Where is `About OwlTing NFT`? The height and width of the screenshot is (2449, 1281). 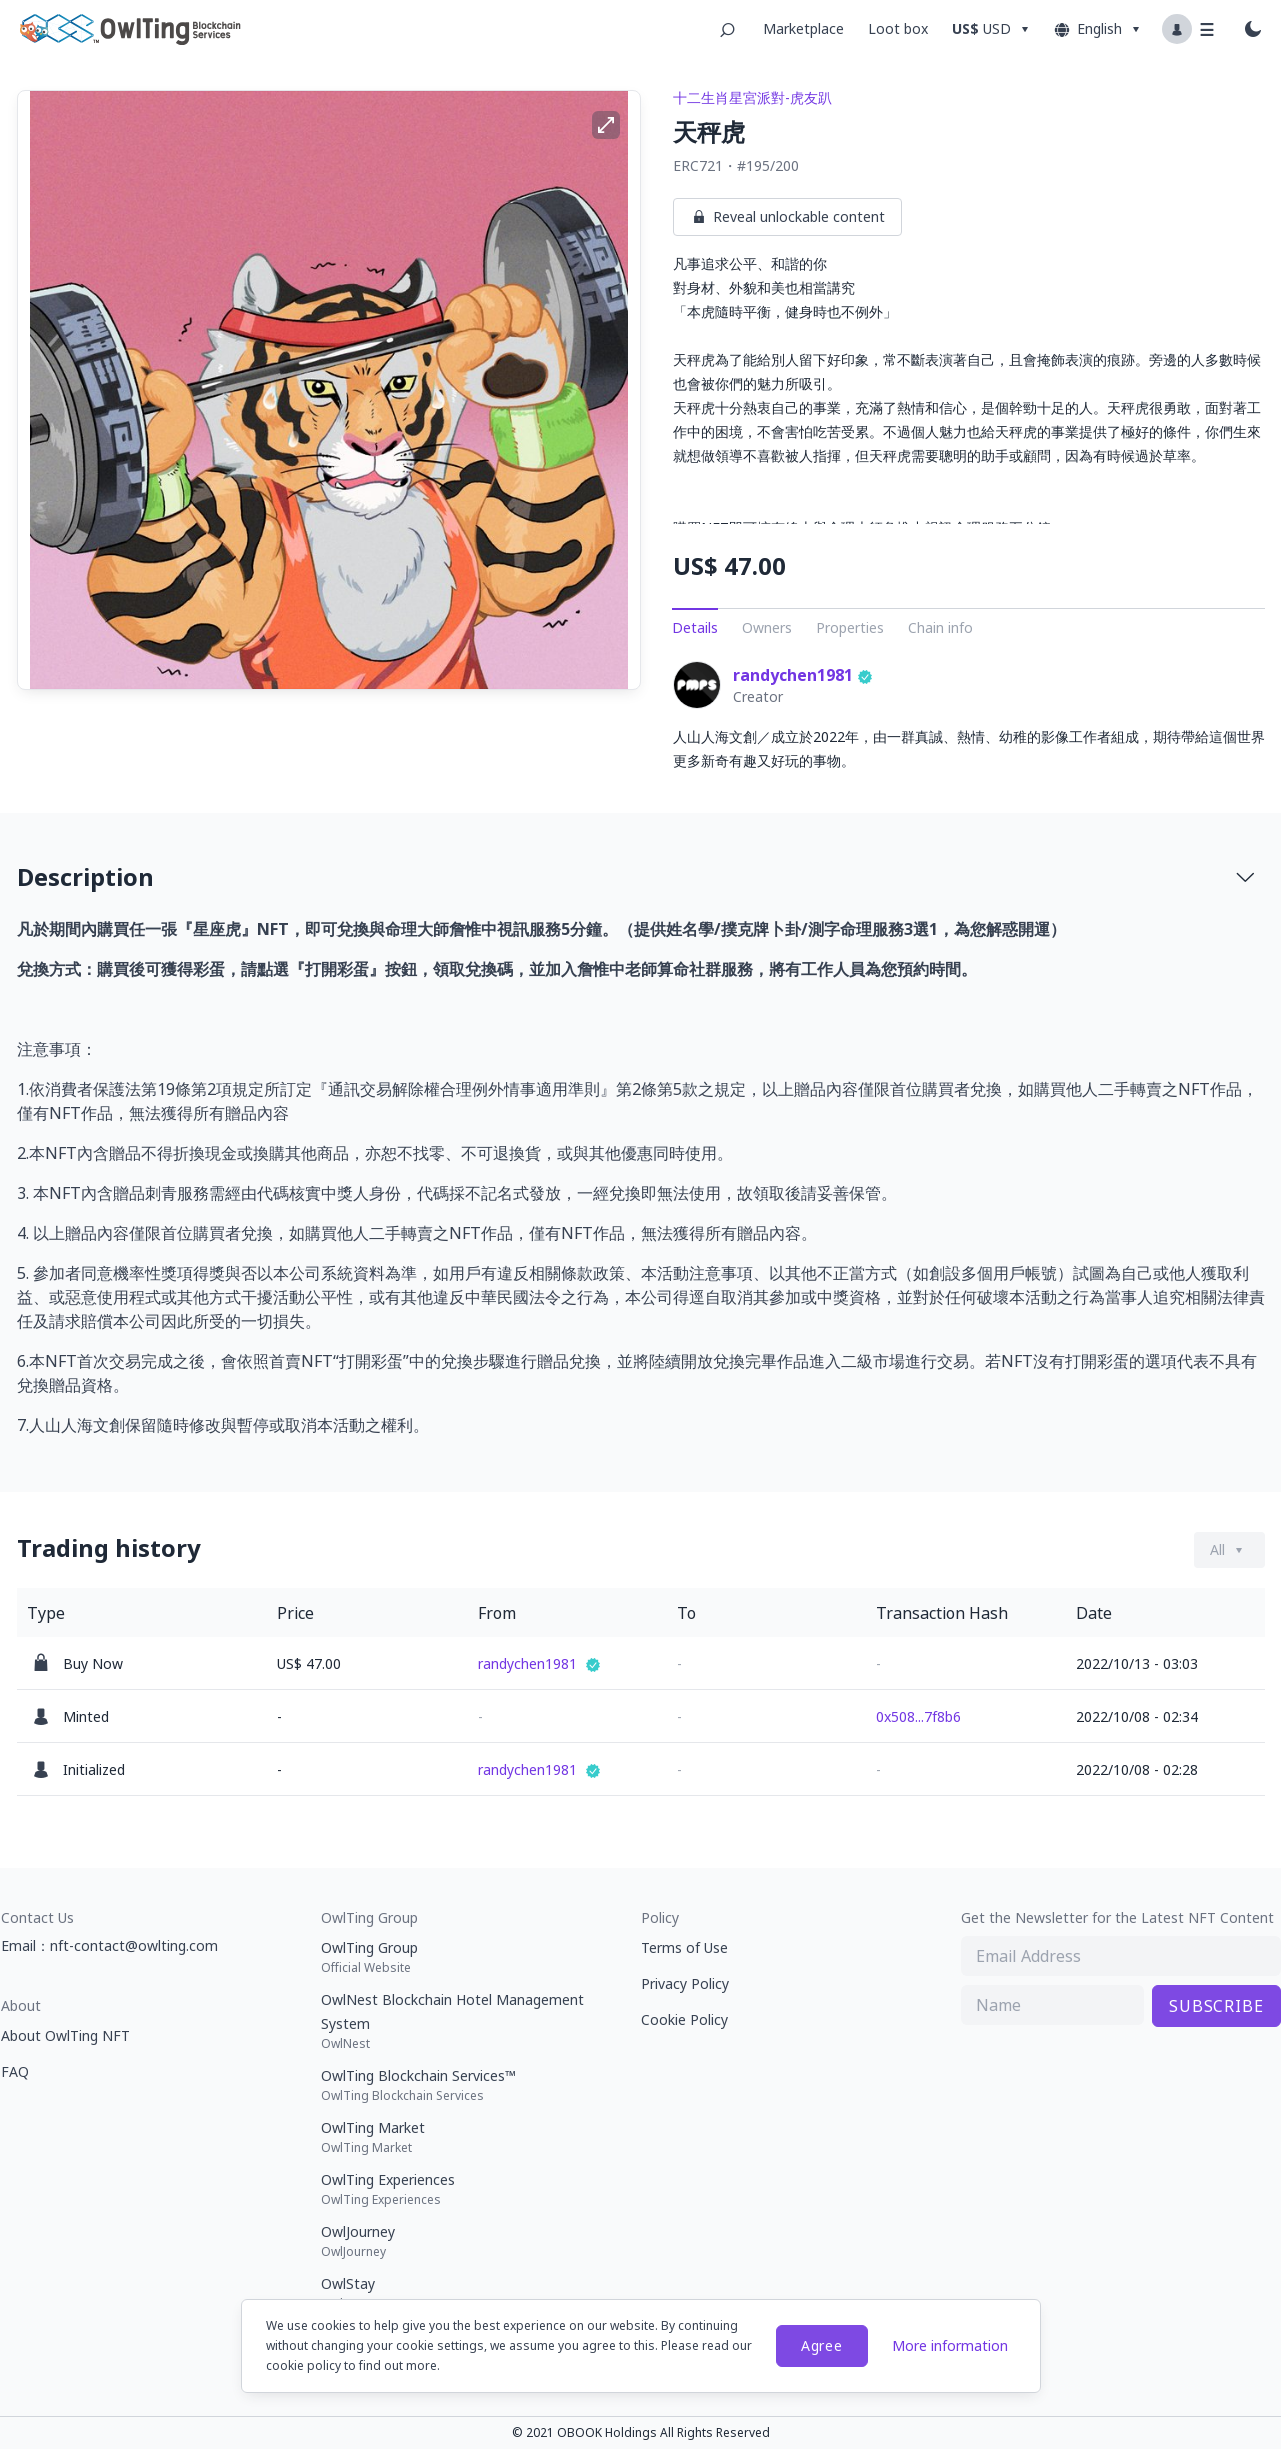 About OwlTing NFT is located at coordinates (65, 2035).